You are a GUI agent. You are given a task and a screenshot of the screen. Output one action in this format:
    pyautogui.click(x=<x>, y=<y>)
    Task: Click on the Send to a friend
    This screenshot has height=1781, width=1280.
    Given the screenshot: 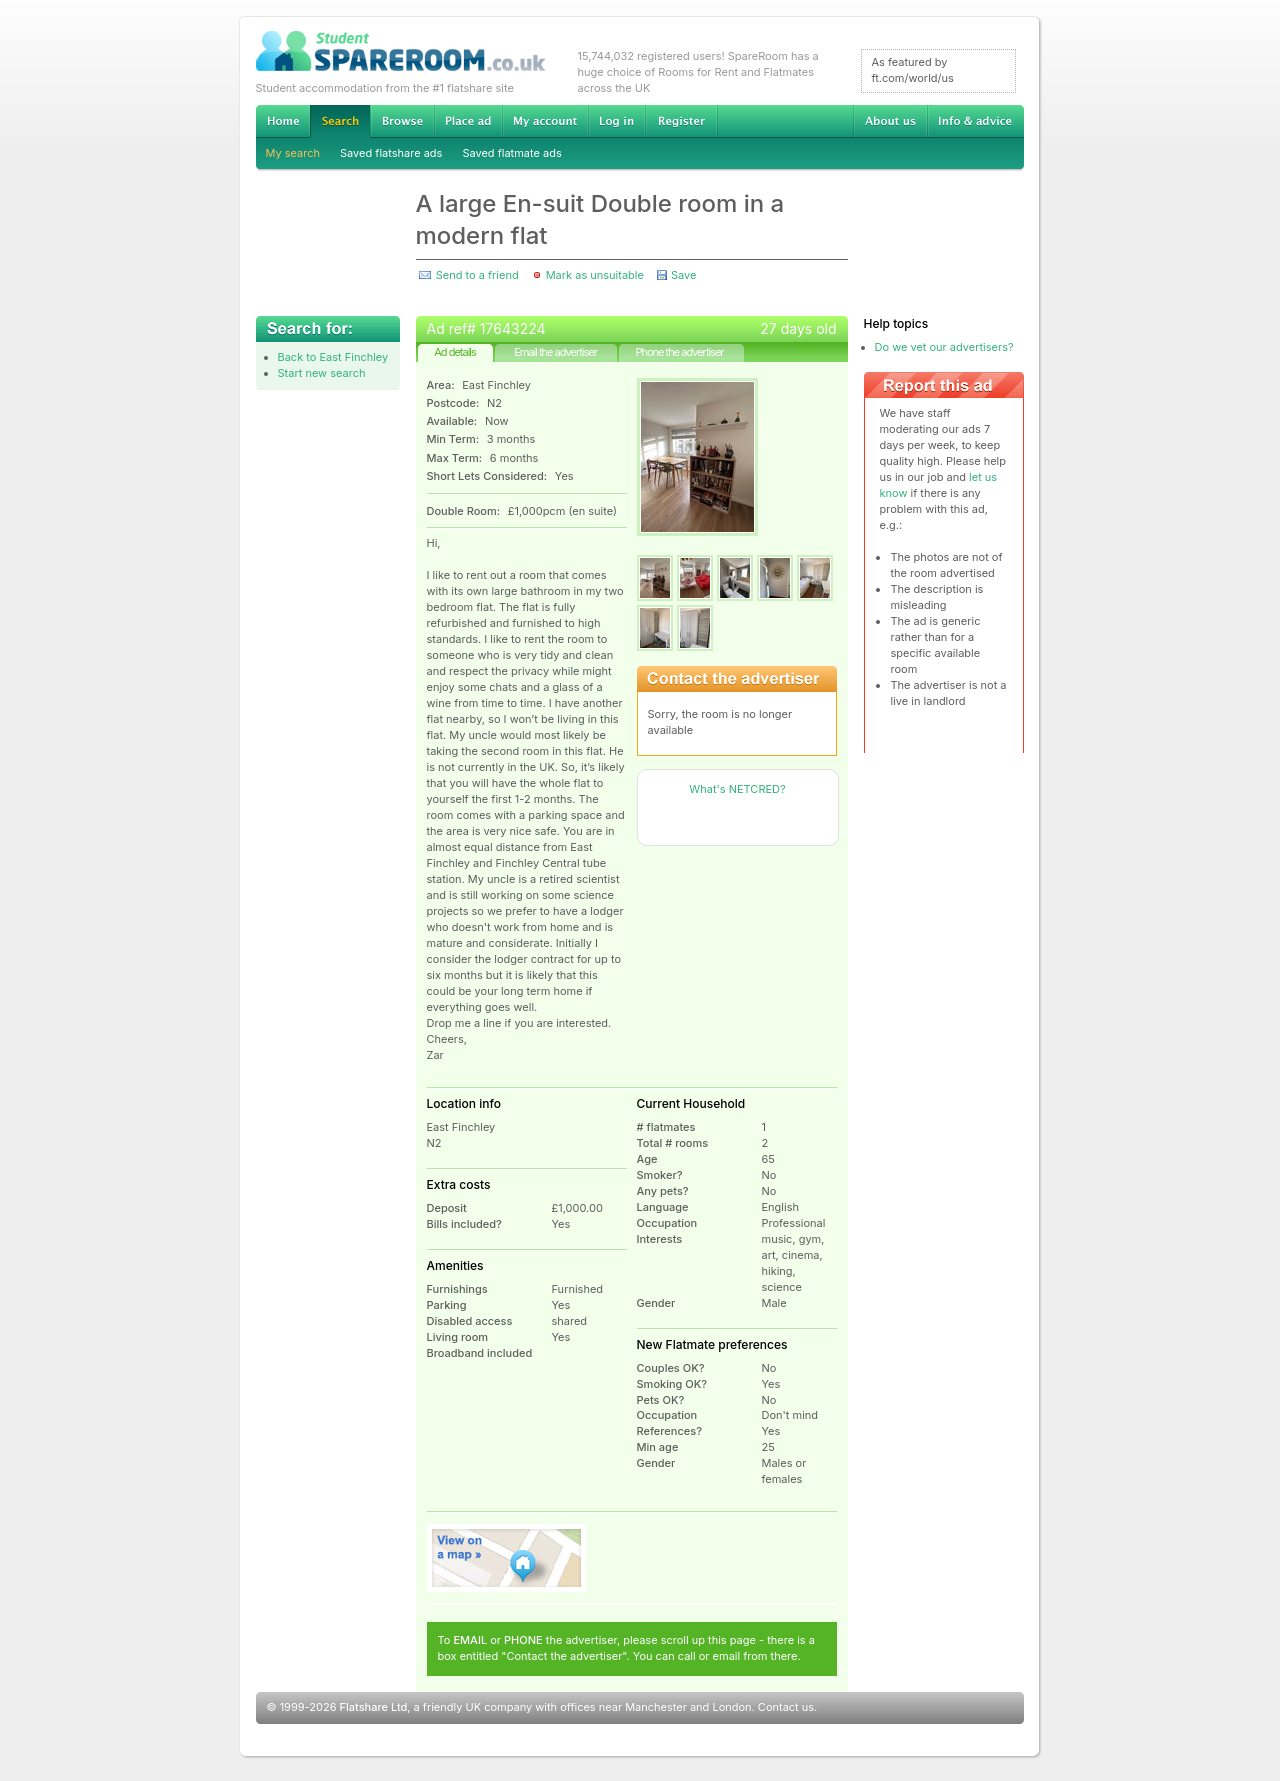 What is the action you would take?
    pyautogui.click(x=477, y=275)
    